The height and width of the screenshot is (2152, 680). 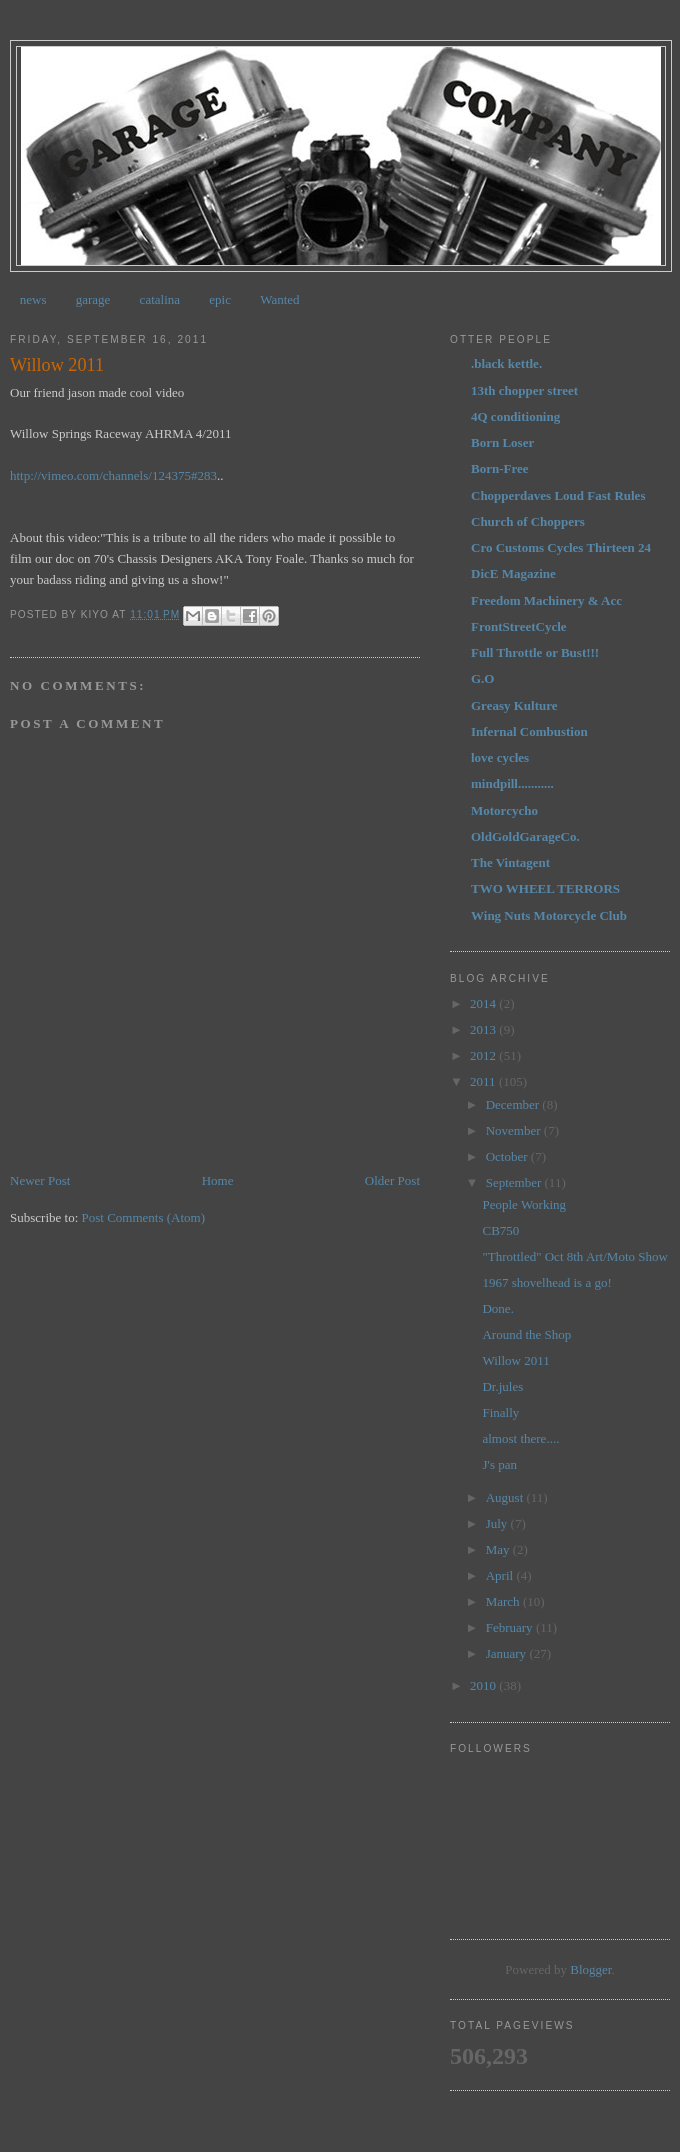 I want to click on garage, so click(x=93, y=299).